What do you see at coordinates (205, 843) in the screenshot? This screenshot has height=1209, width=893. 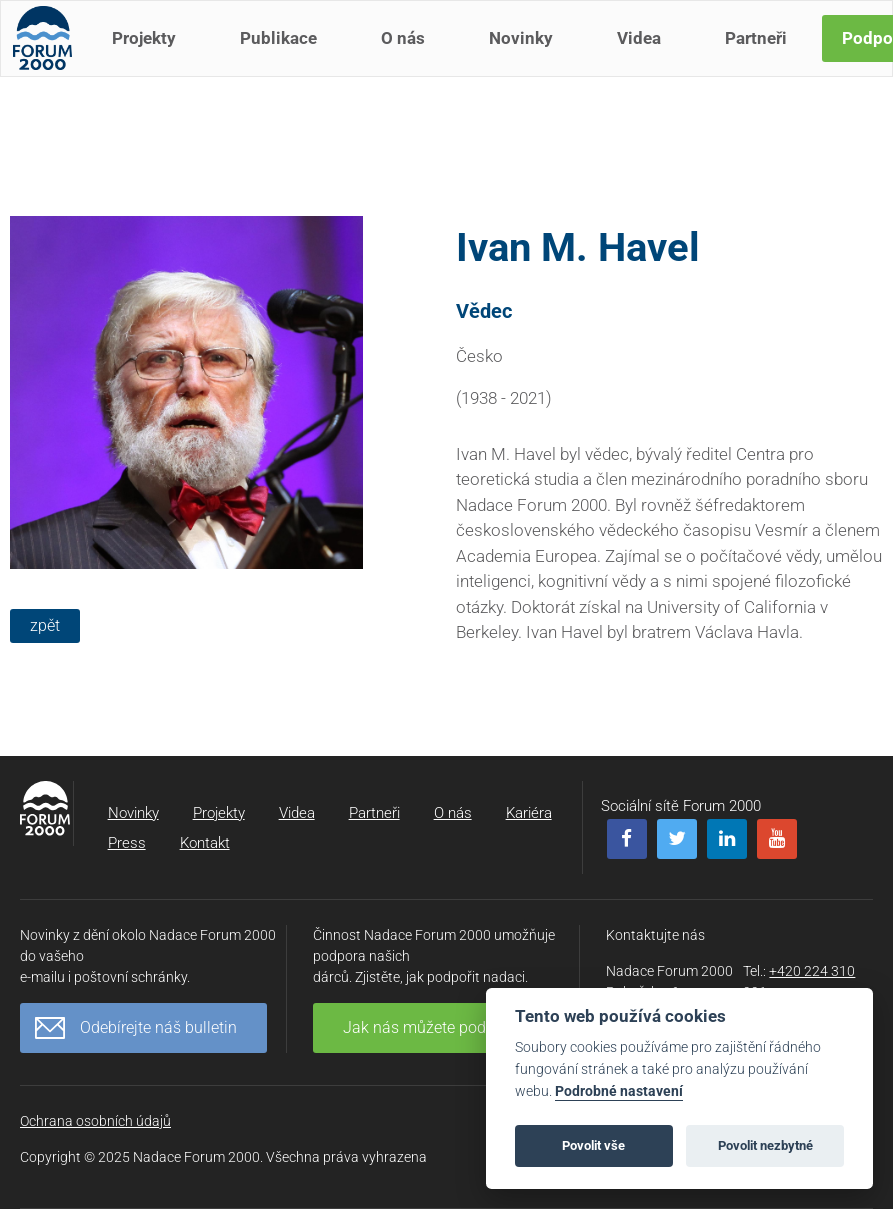 I see `Kontakt` at bounding box center [205, 843].